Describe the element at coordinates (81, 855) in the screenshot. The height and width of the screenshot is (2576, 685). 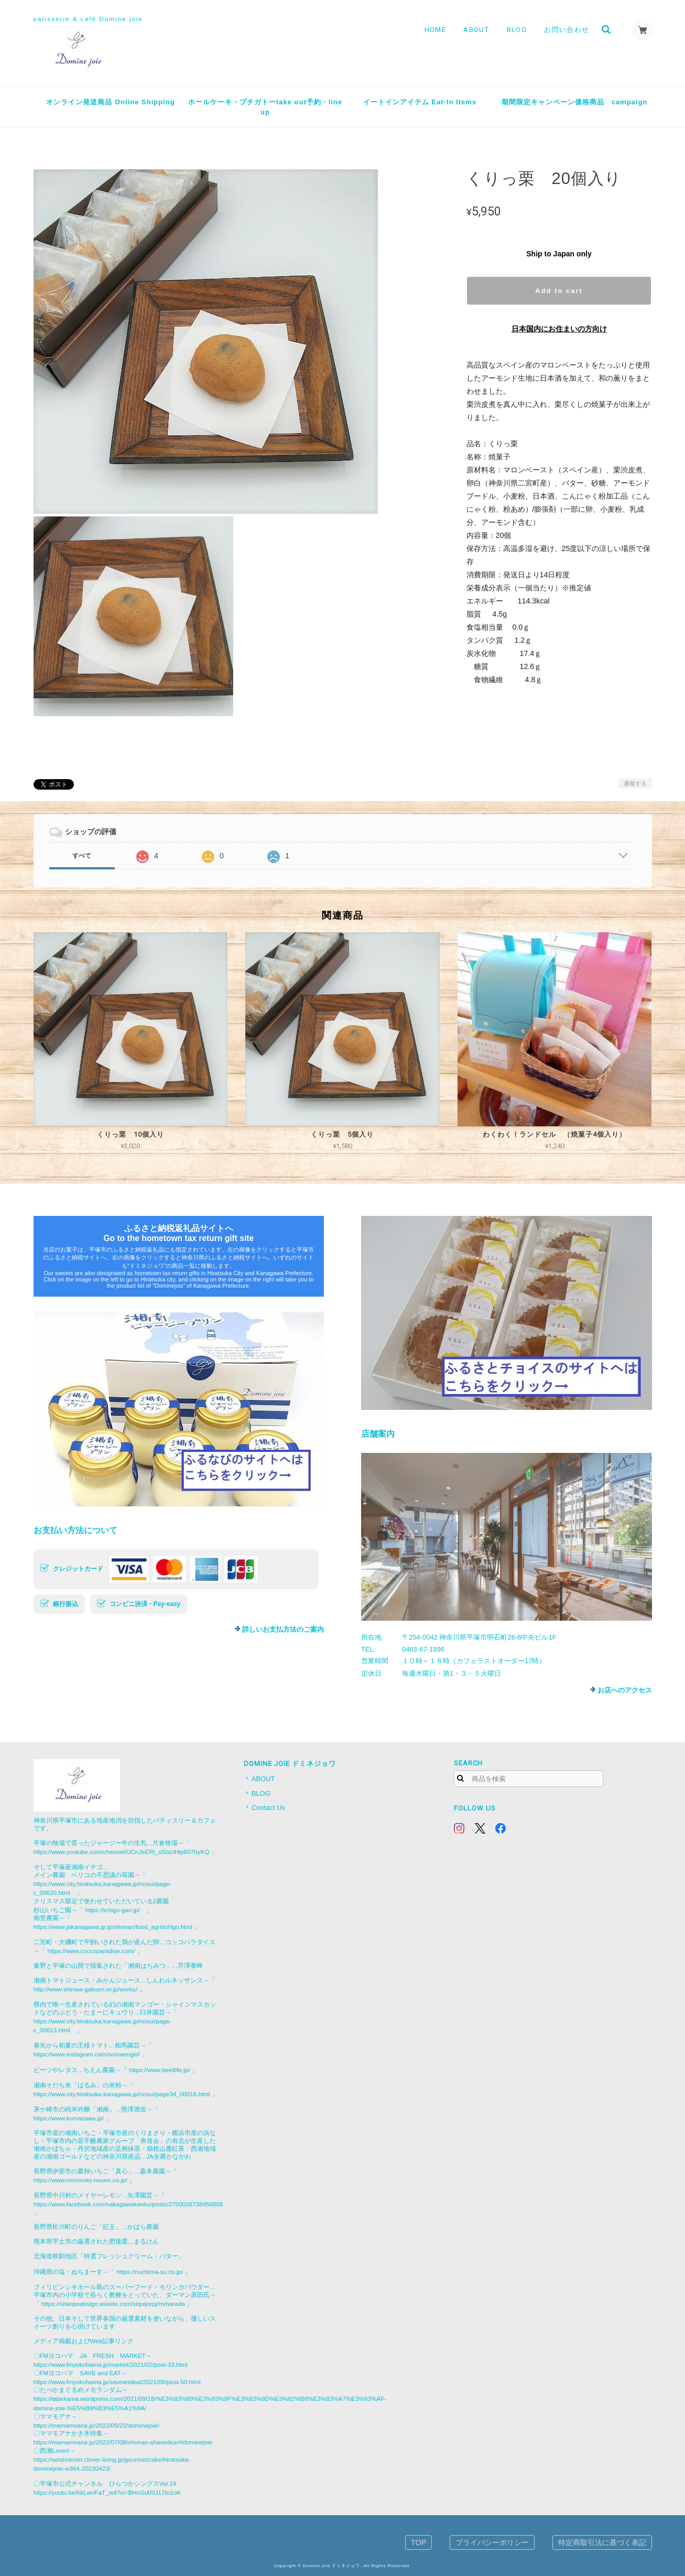
I see `すべて` at that location.